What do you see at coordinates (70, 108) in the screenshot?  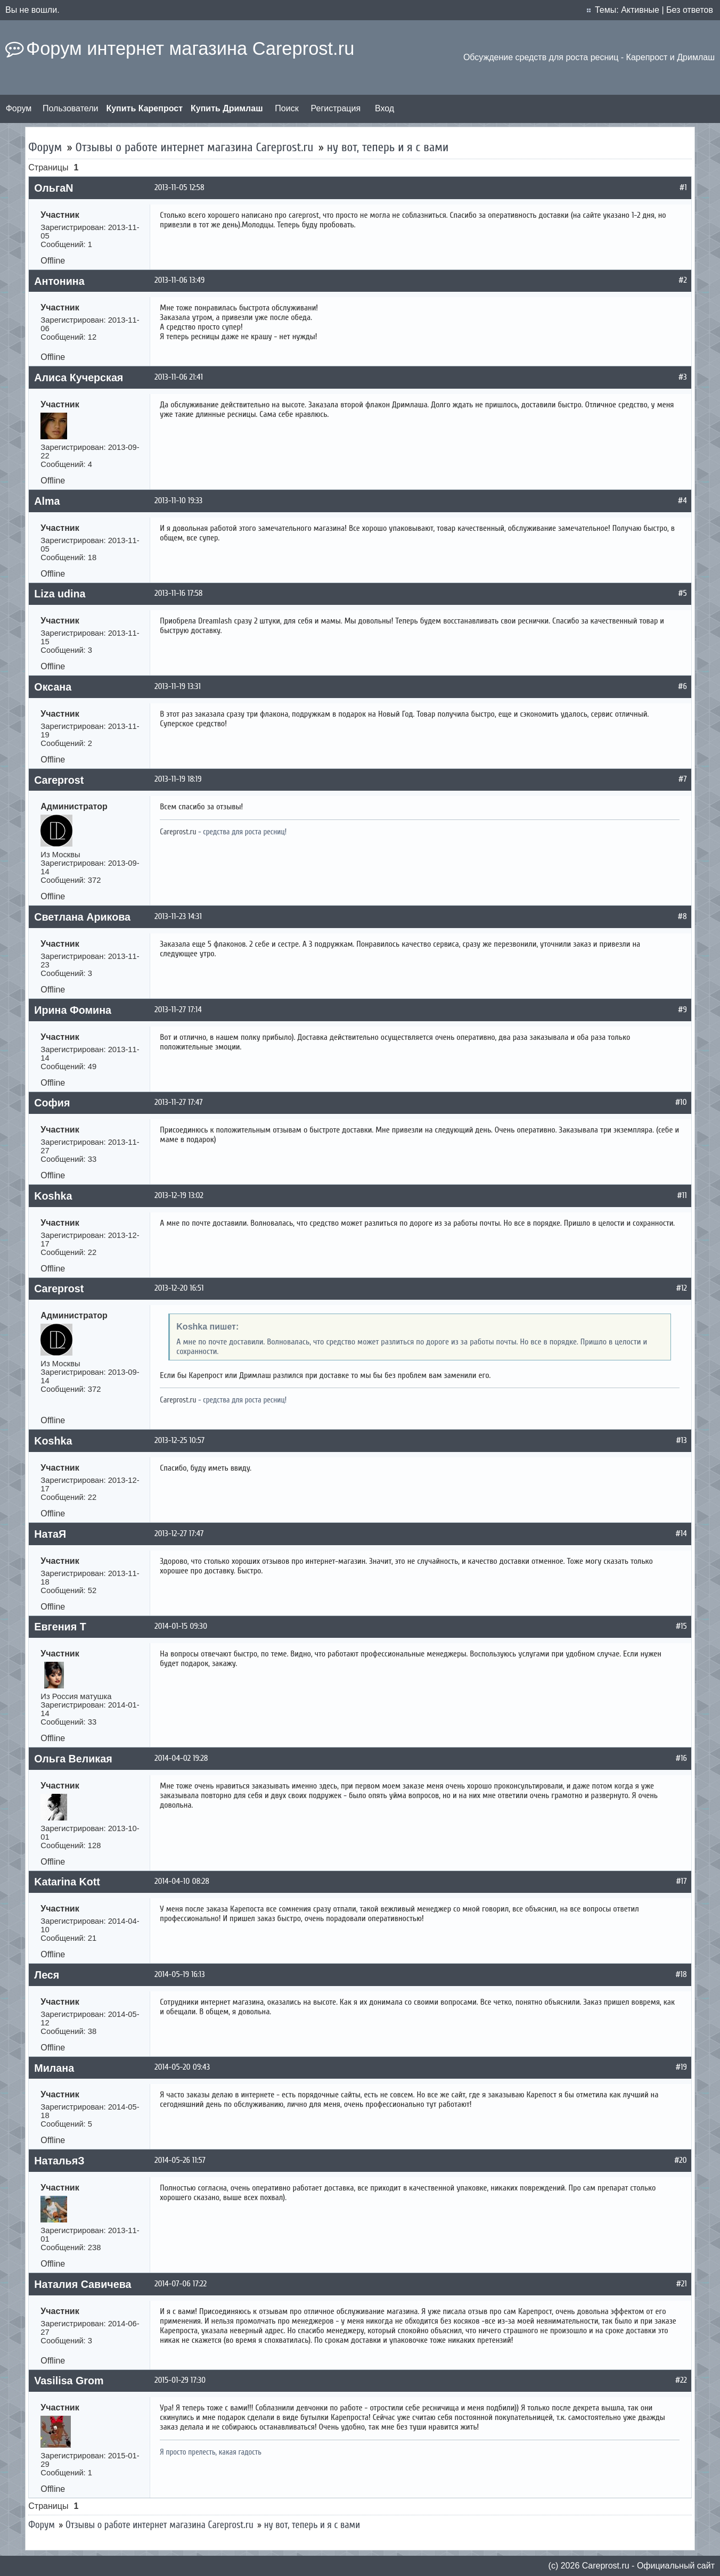 I see `Пользователи` at bounding box center [70, 108].